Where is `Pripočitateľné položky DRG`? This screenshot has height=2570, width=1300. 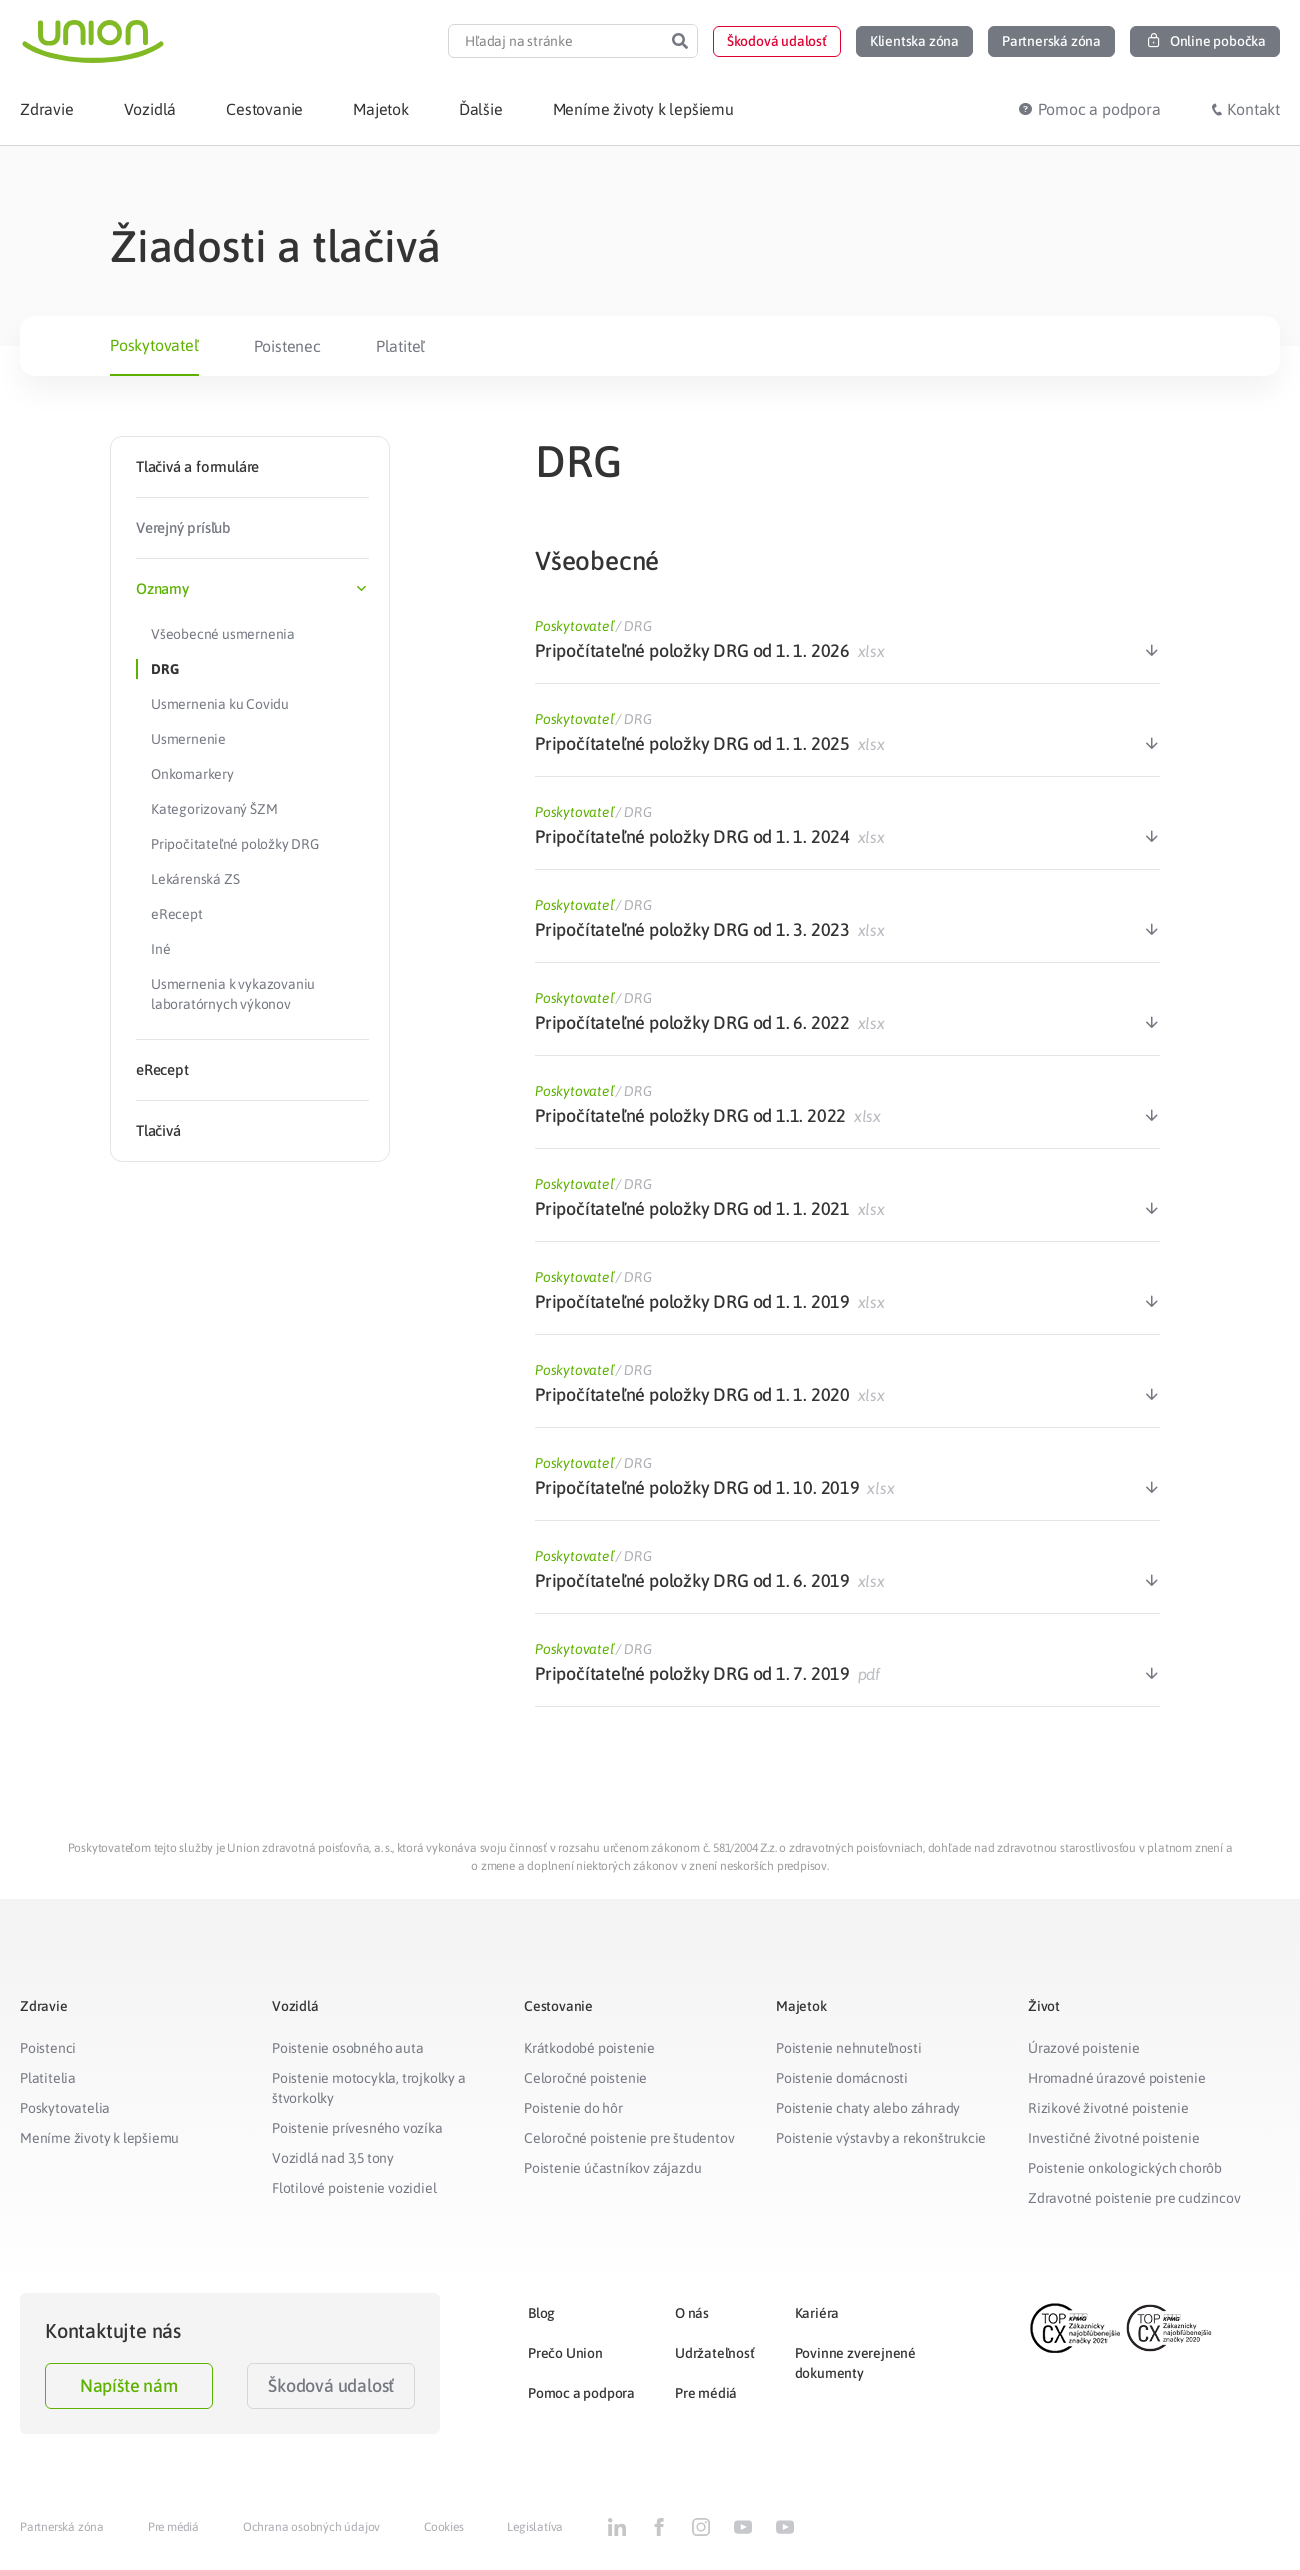
Pripočitateľné položky DRG is located at coordinates (235, 844).